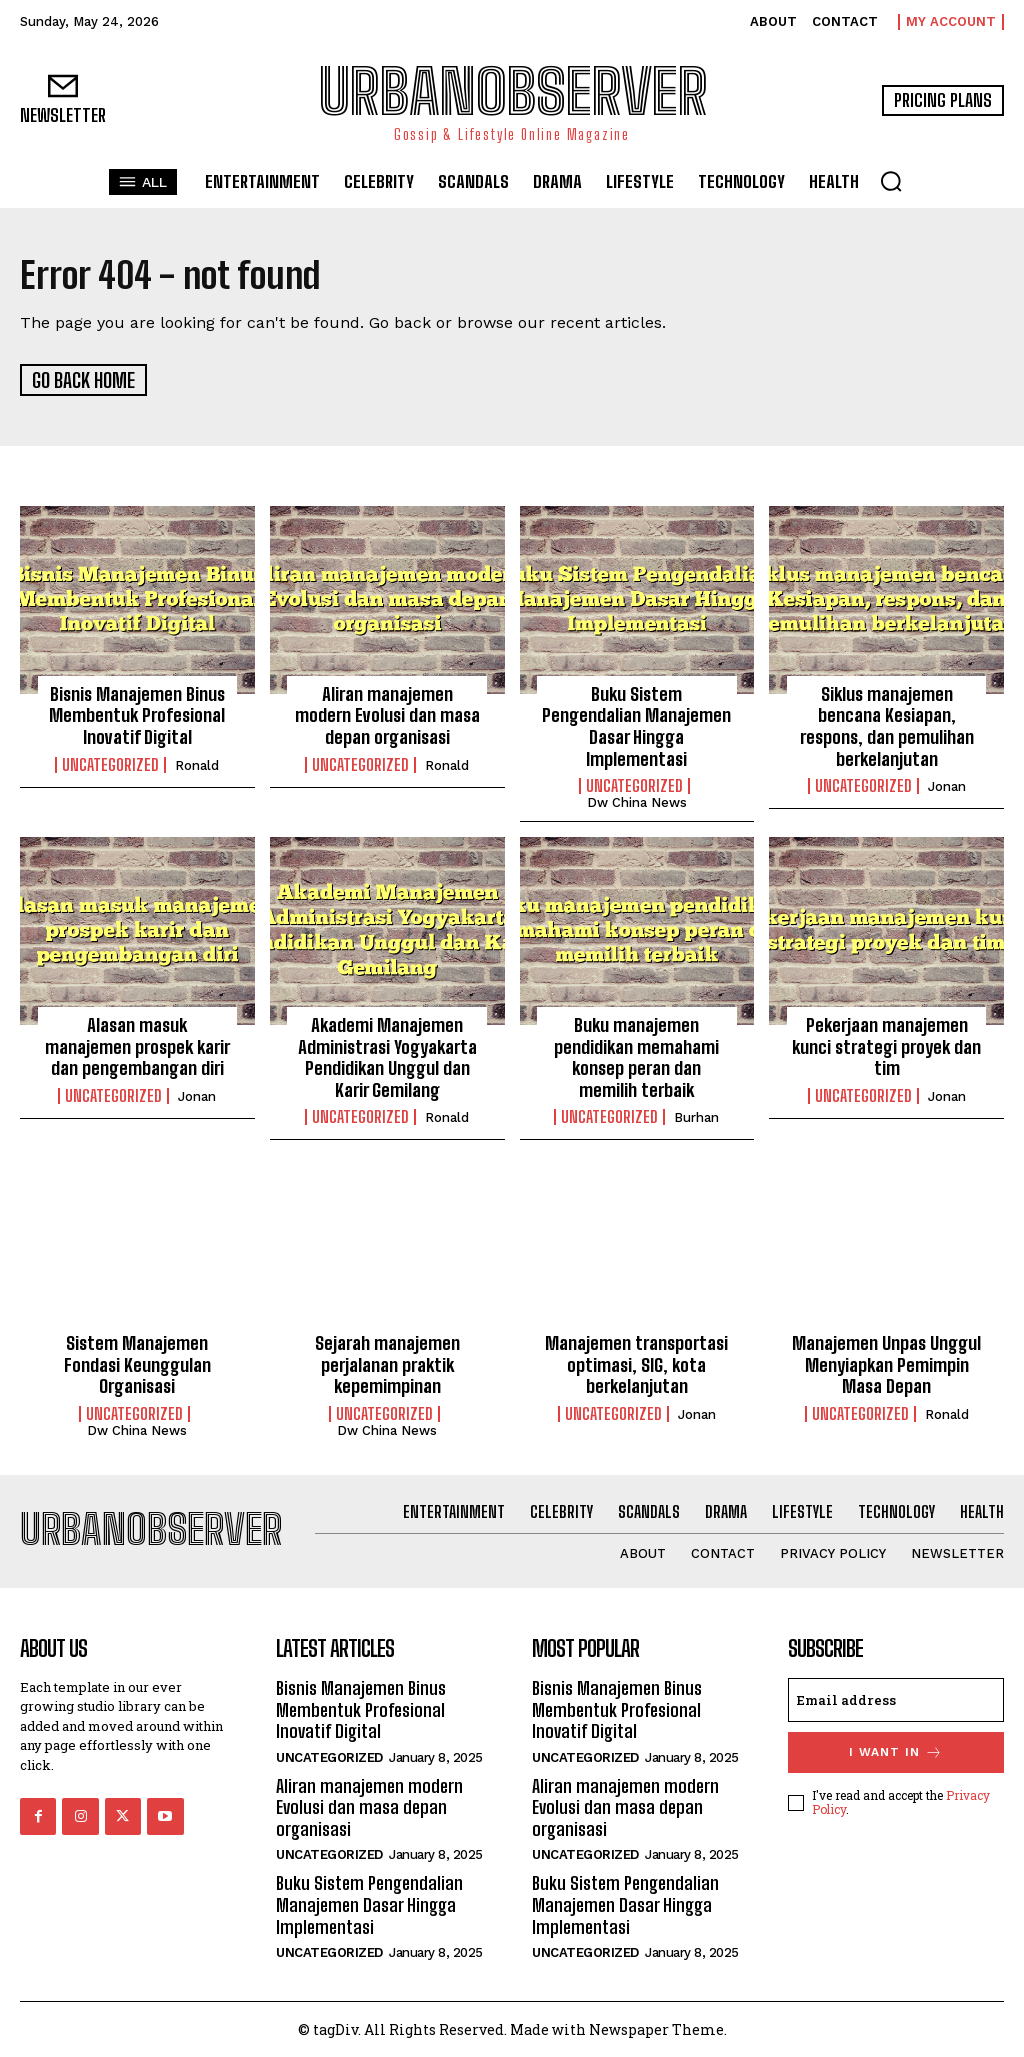  I want to click on [email], so click(896, 1698).